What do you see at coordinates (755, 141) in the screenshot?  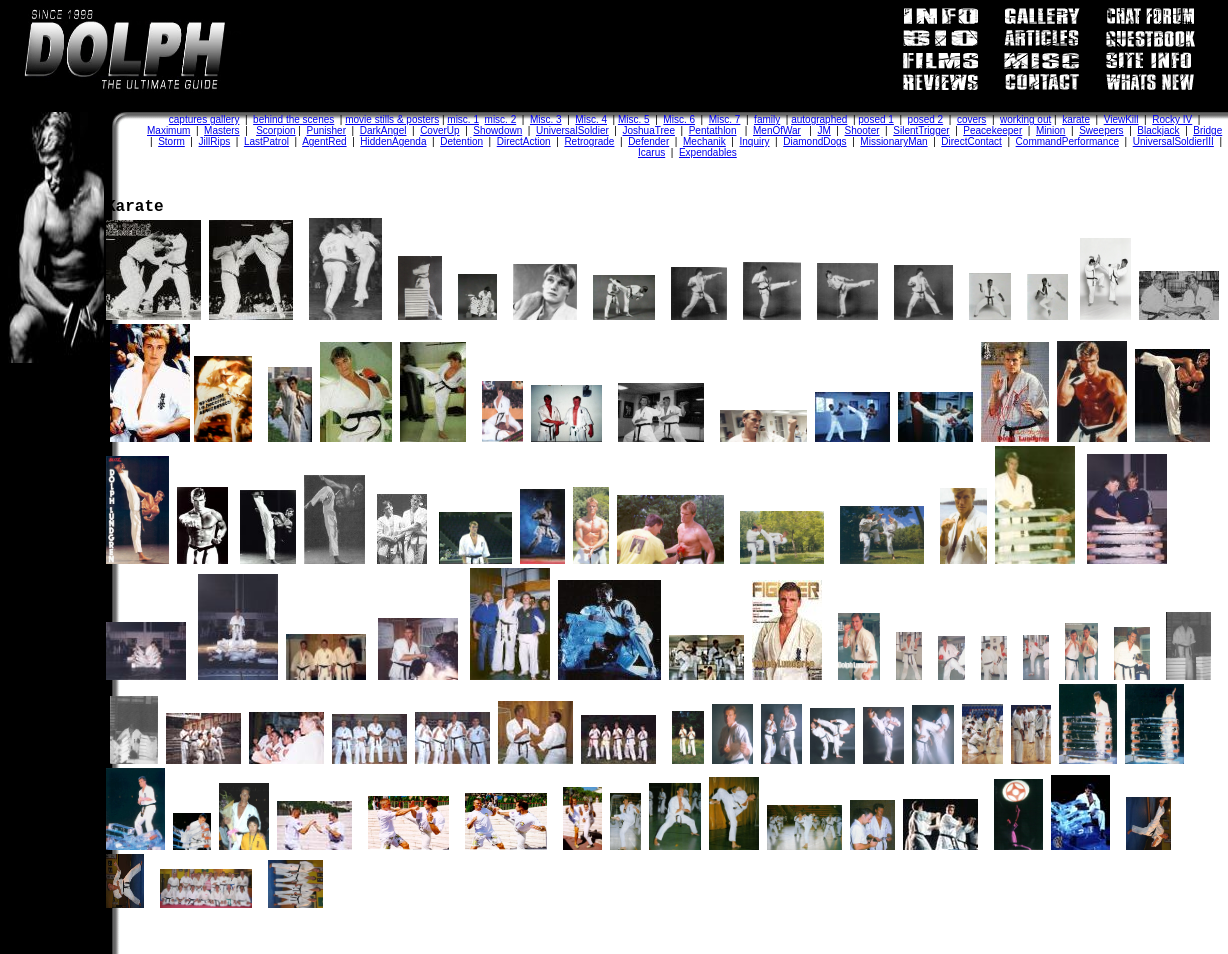 I see `Inquiry` at bounding box center [755, 141].